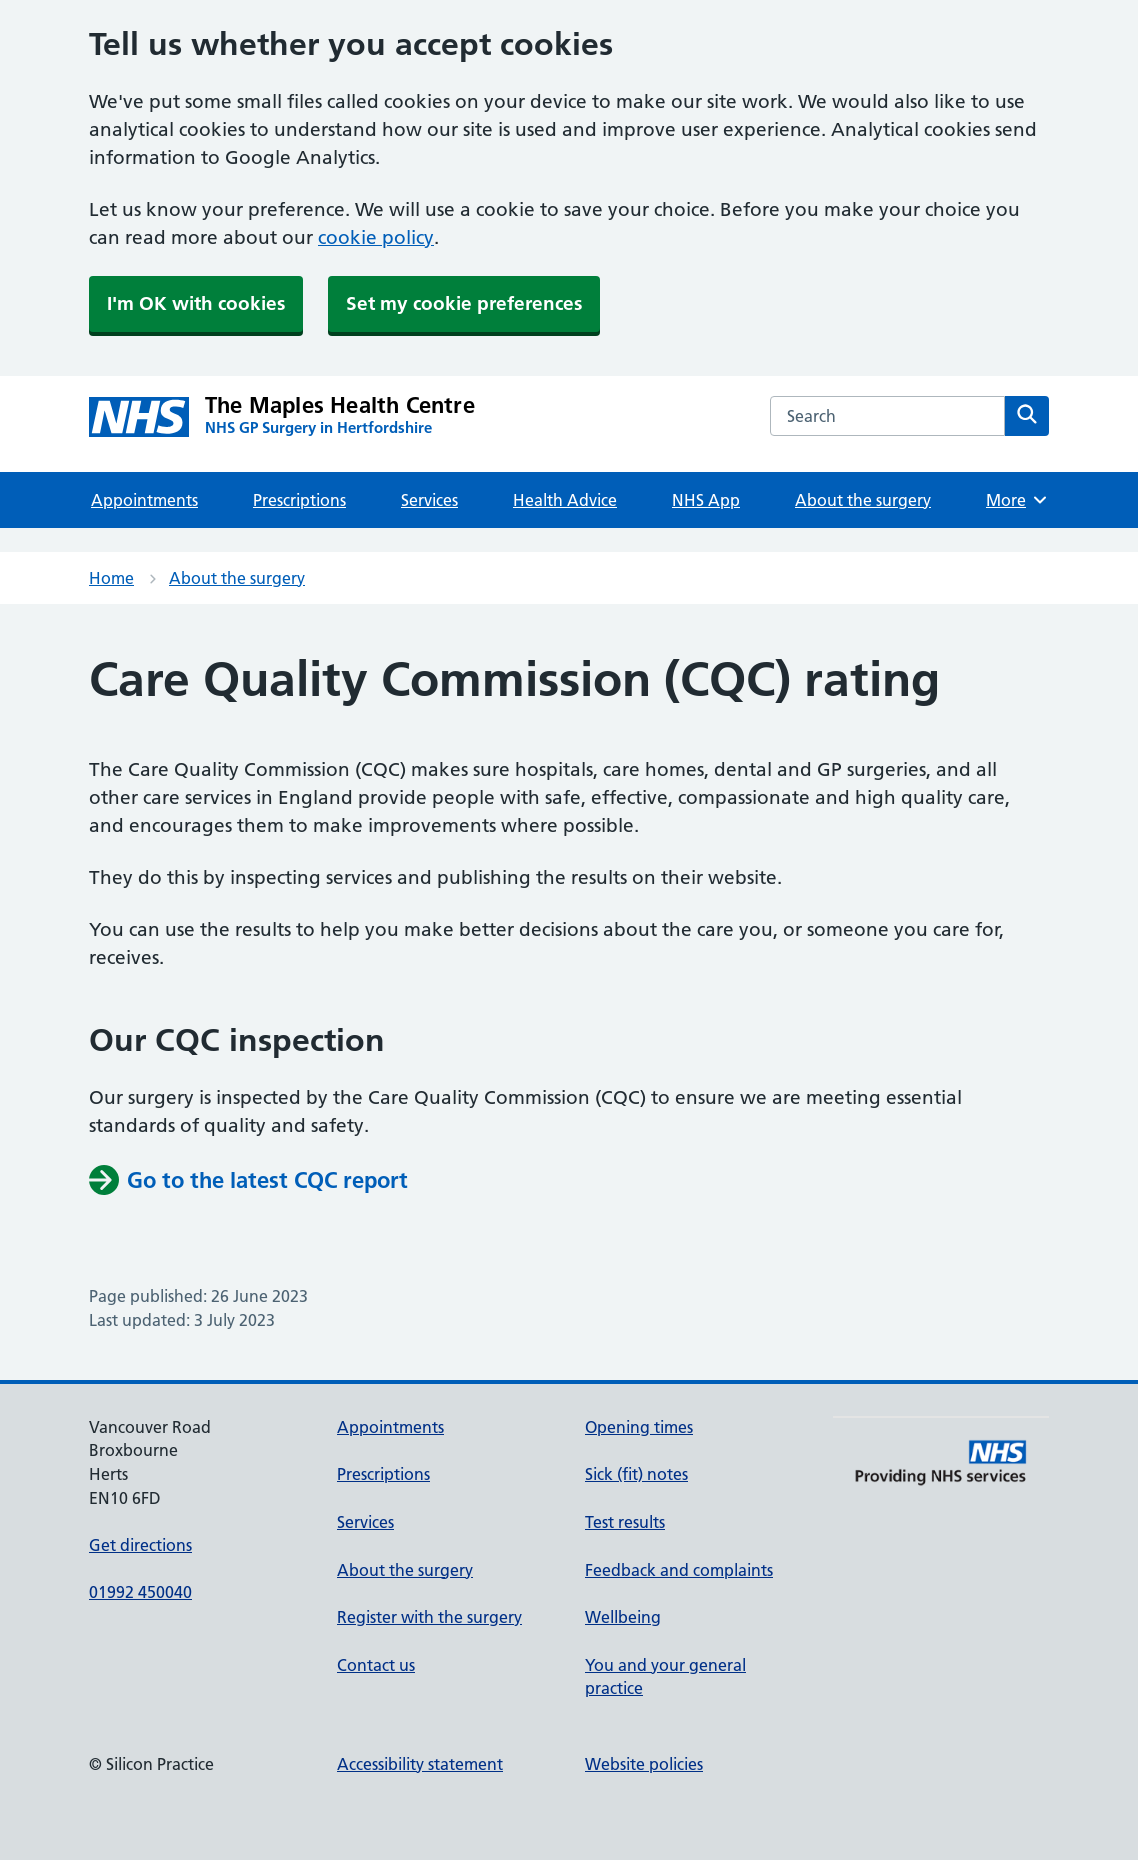 This screenshot has height=1860, width=1138. Describe the element at coordinates (636, 1474) in the screenshot. I see `Sick (fit) notes` at that location.